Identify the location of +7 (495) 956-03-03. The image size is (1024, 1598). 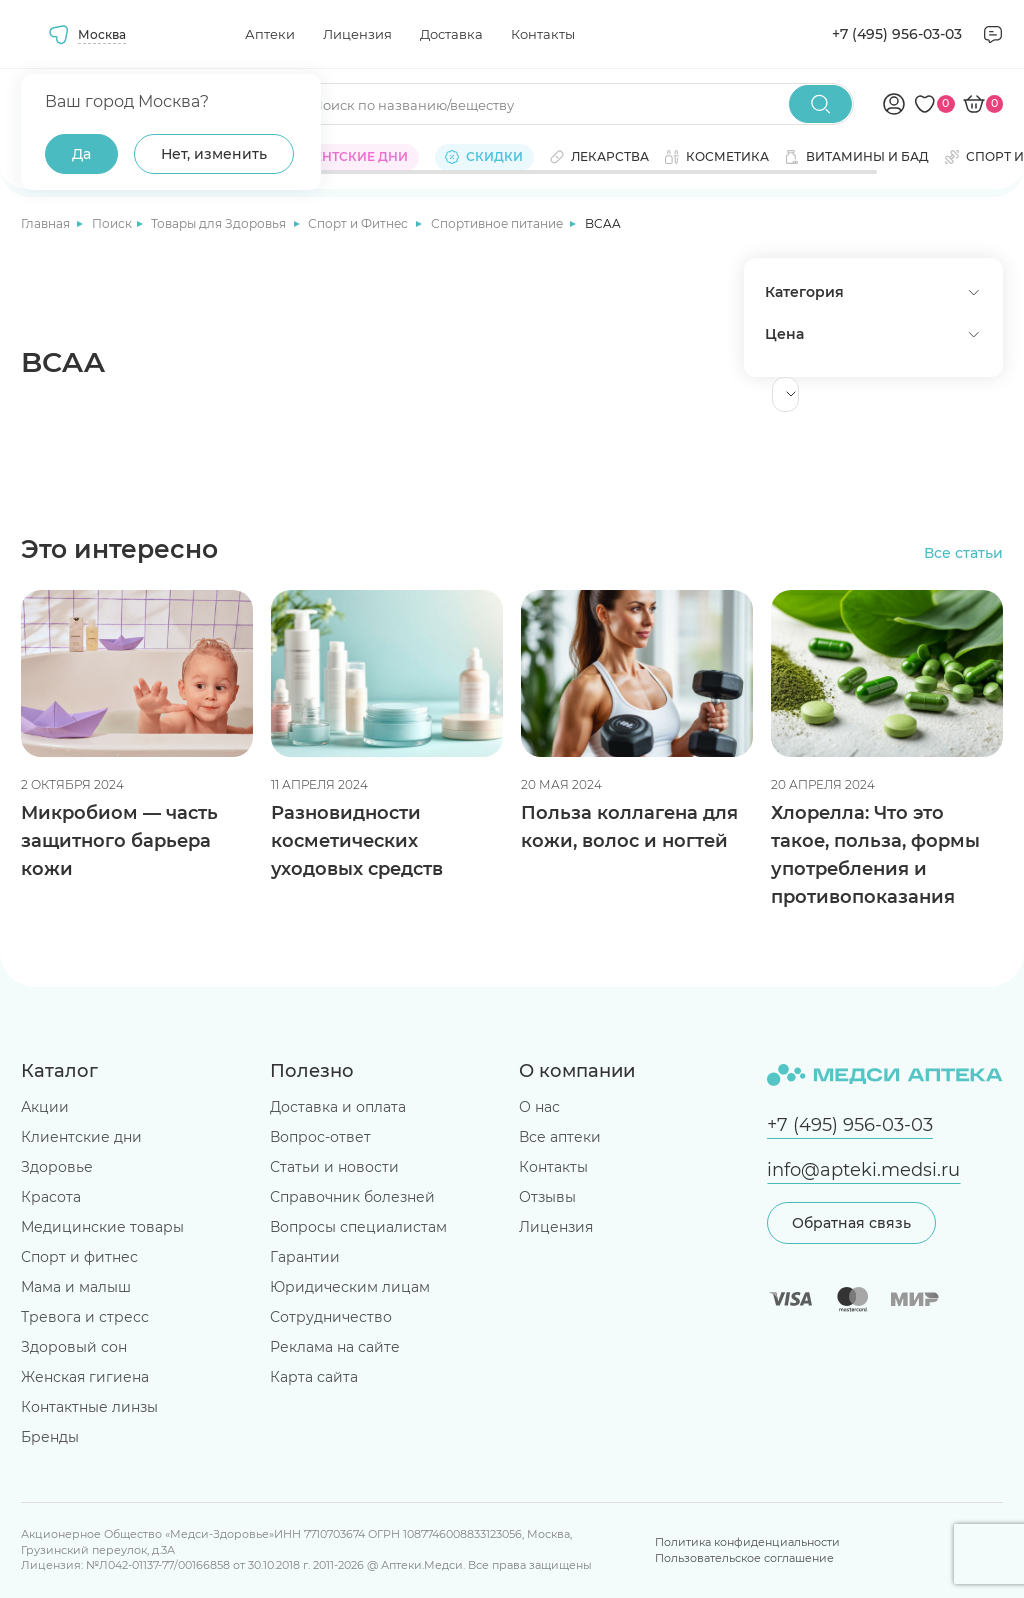
(897, 34).